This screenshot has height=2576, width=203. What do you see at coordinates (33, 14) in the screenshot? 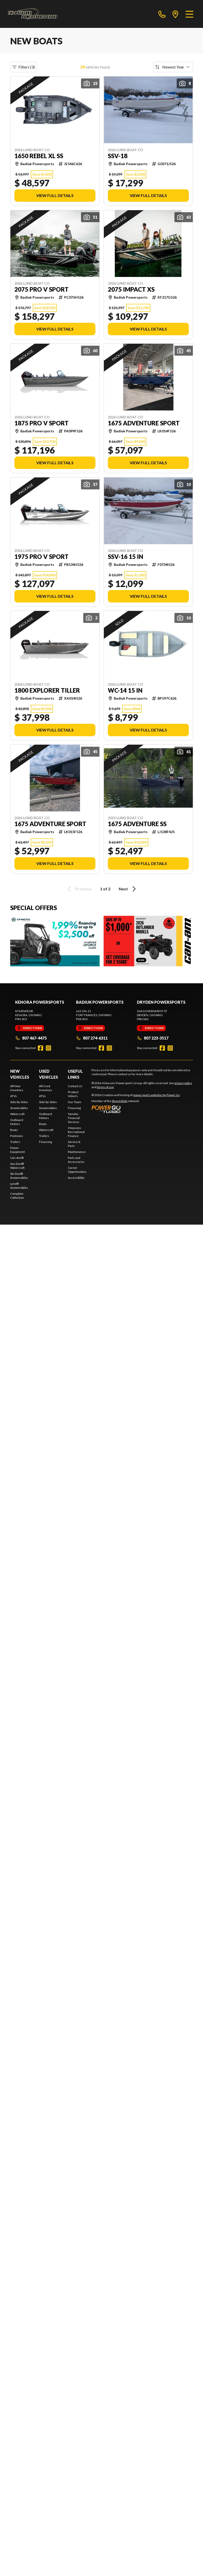
I see `[4 Seasons Powersports Group]` at bounding box center [33, 14].